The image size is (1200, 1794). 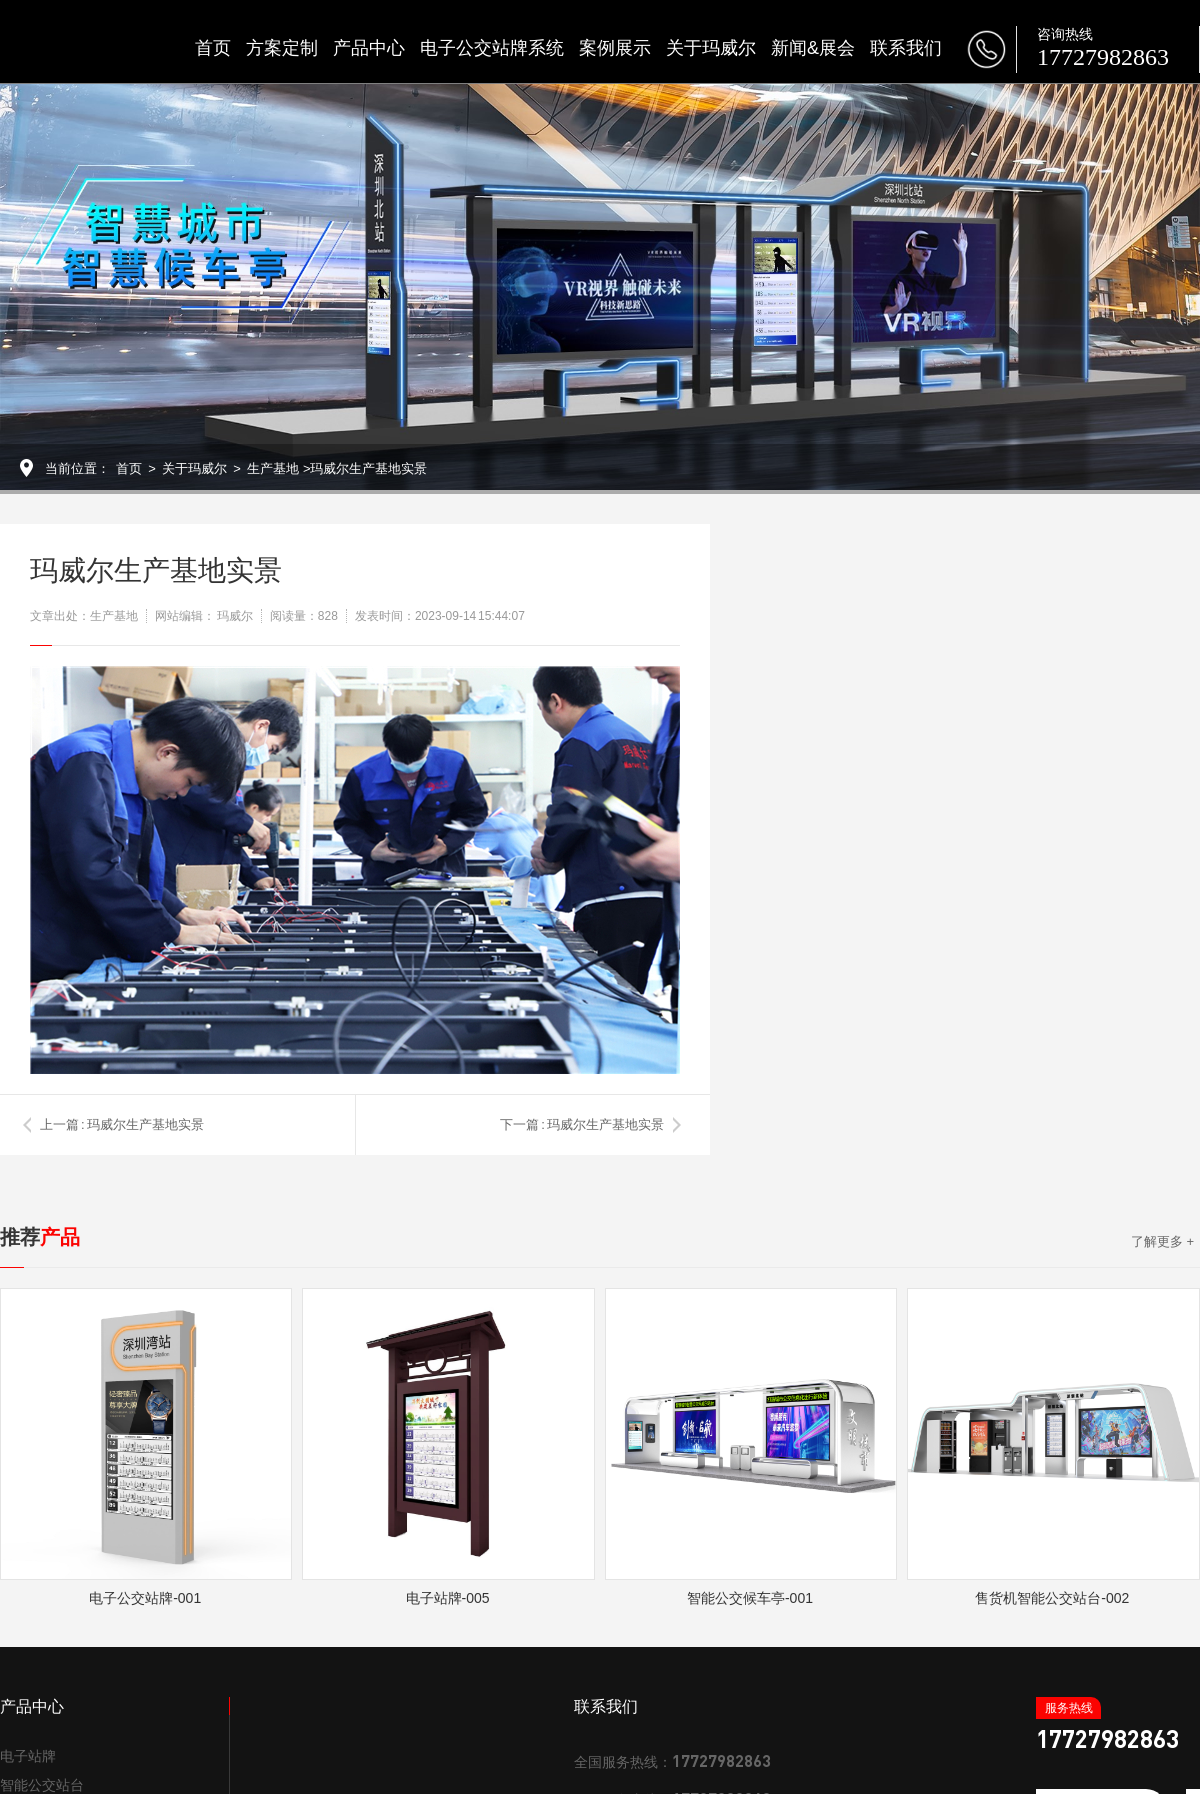 What do you see at coordinates (711, 48) in the screenshot?
I see `关于玛威尔` at bounding box center [711, 48].